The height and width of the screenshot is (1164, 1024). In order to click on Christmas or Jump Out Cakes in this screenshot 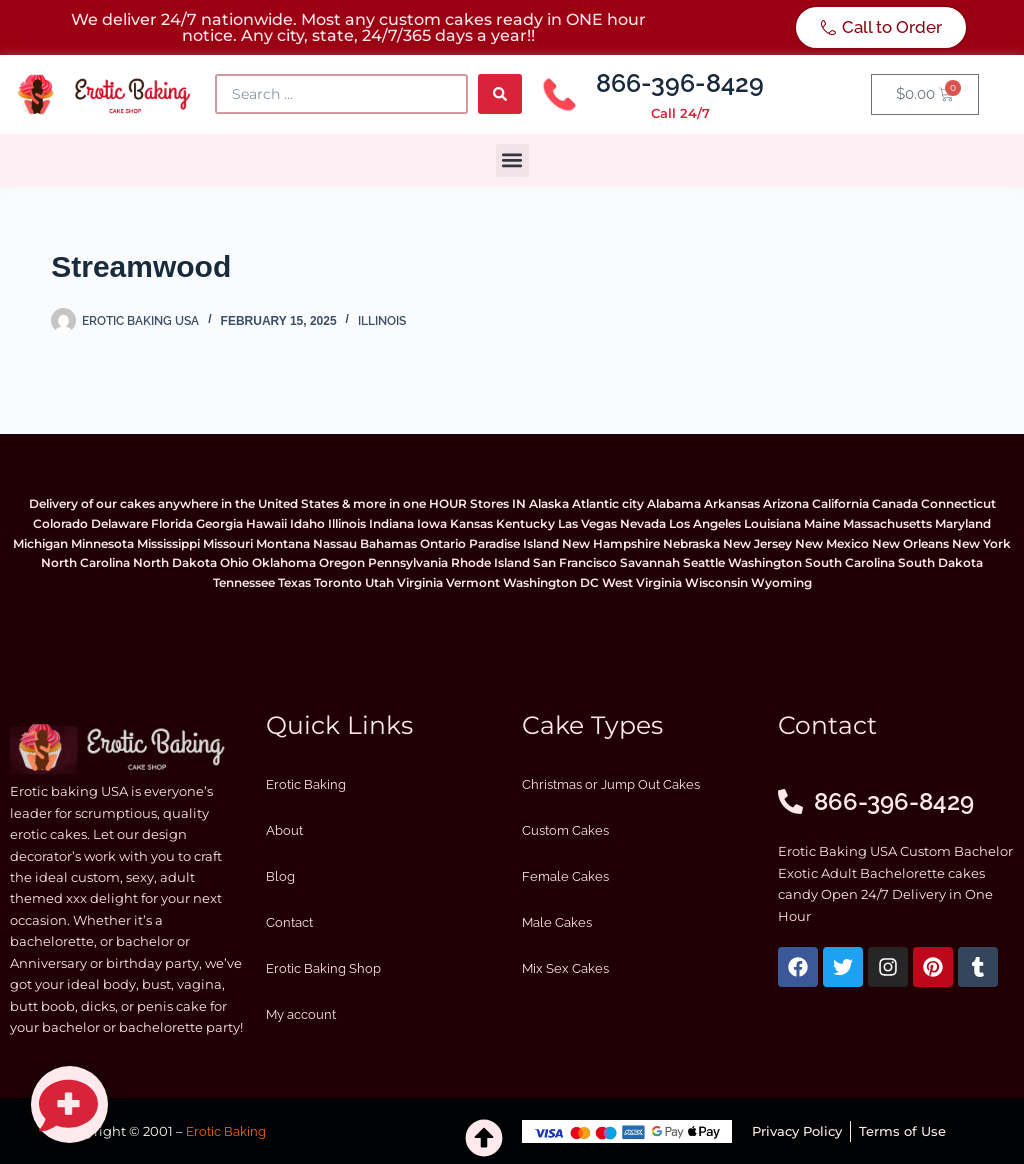, I will do `click(611, 784)`.